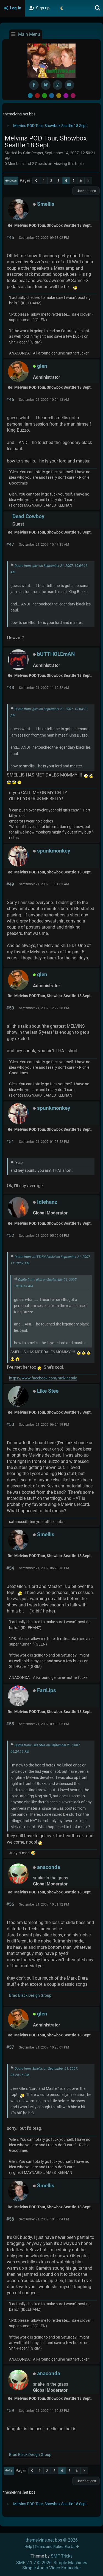 The width and height of the screenshot is (103, 2576). What do you see at coordinates (44, 2411) in the screenshot?
I see `September 21, 2007, 11:10:32 PM` at bounding box center [44, 2411].